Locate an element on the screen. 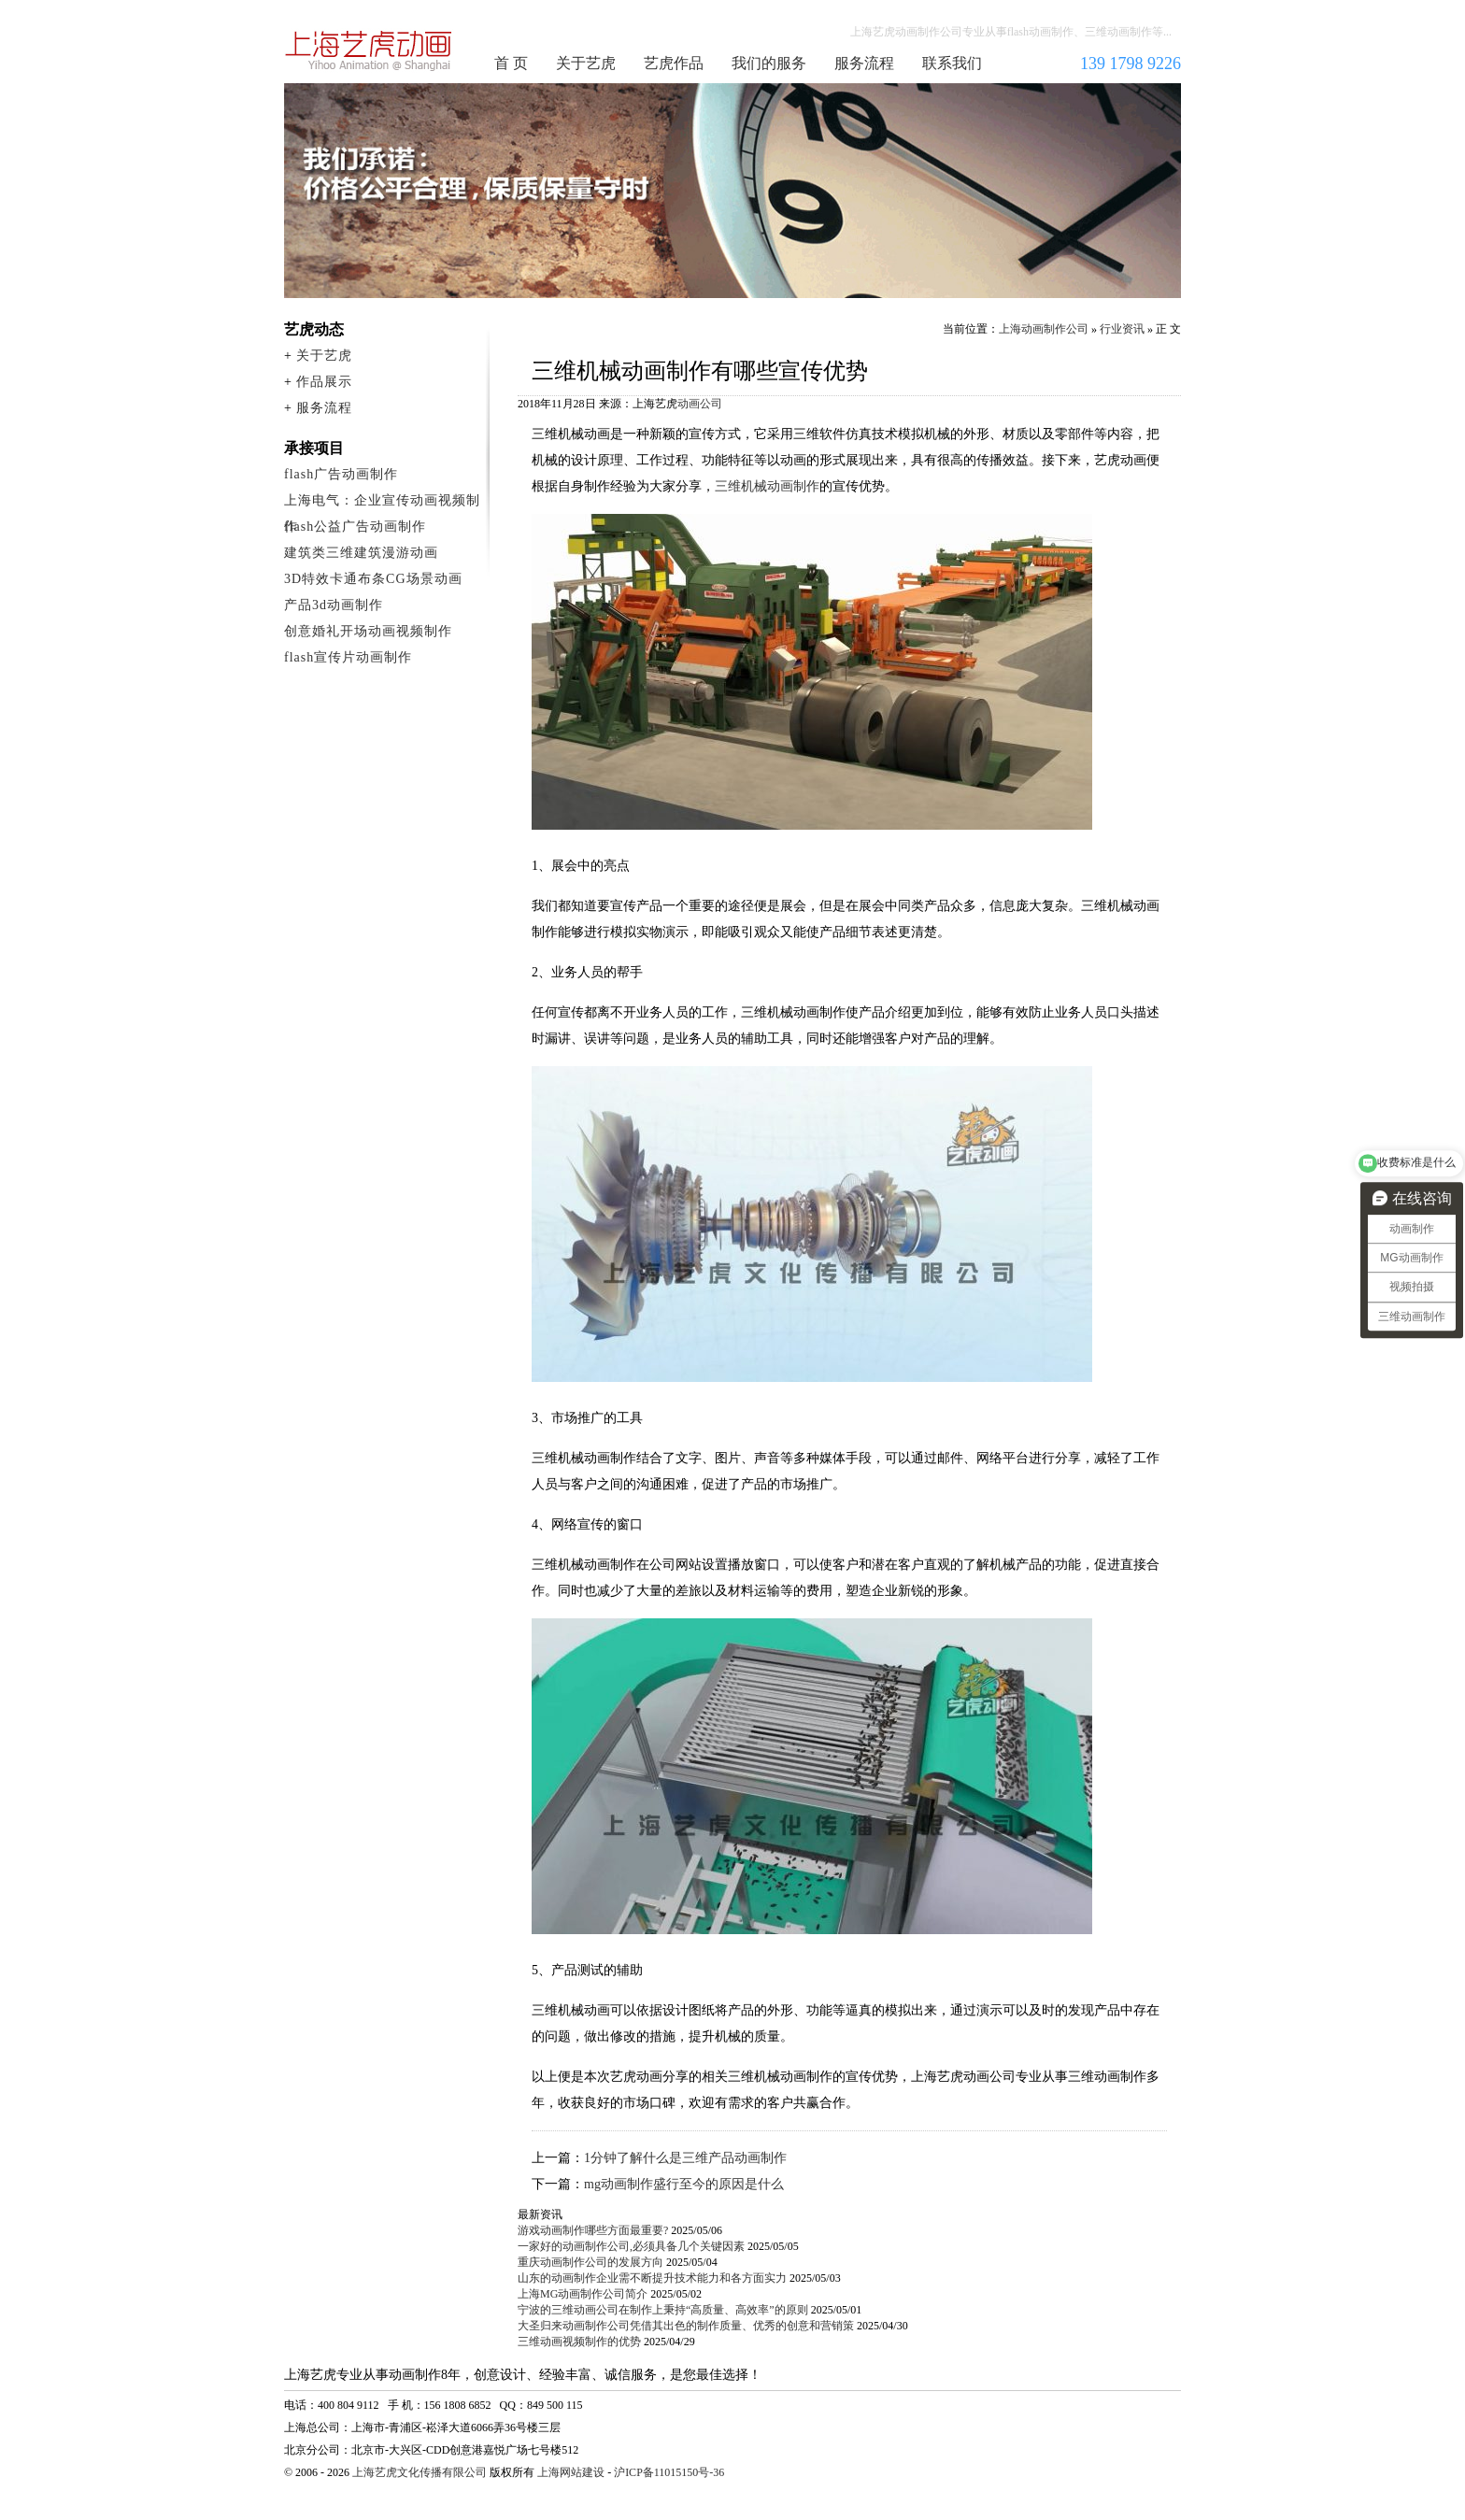 This screenshot has height=2520, width=1465. 联系我们 is located at coordinates (952, 63).